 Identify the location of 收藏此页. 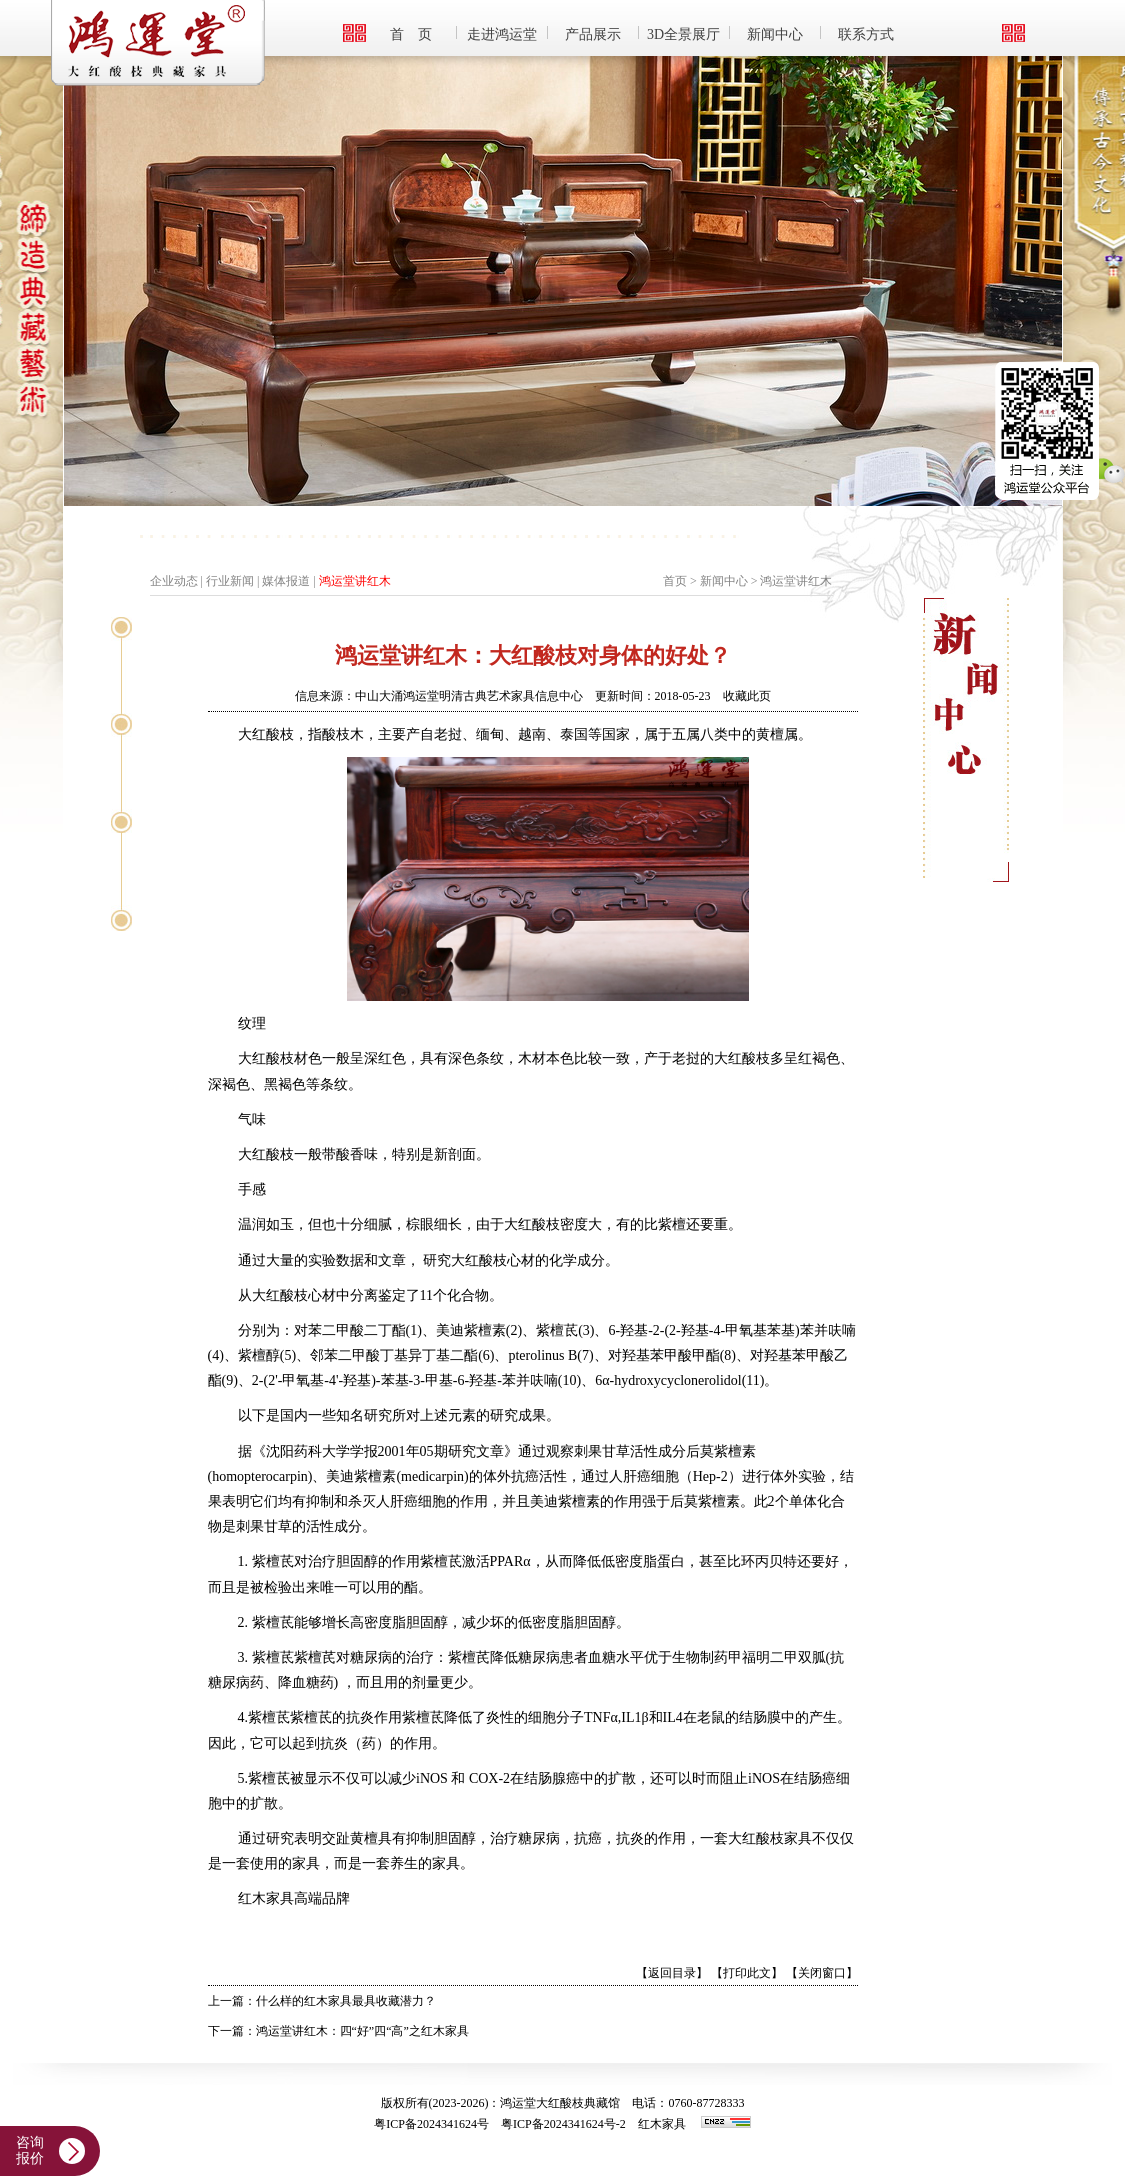
(747, 696).